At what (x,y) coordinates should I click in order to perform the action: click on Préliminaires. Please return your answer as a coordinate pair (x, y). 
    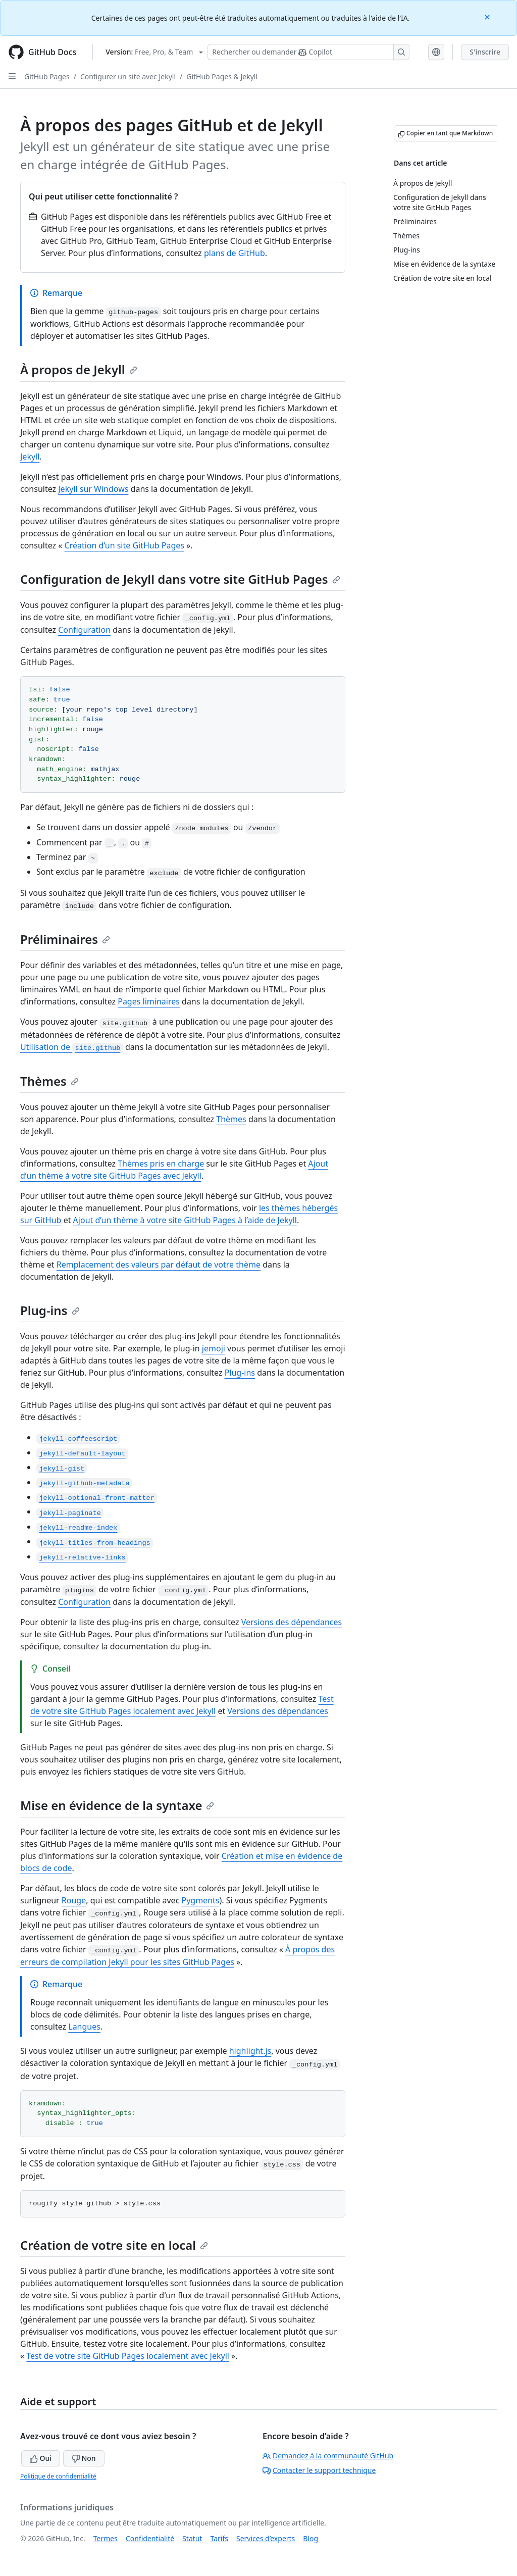
    Looking at the image, I should click on (65, 939).